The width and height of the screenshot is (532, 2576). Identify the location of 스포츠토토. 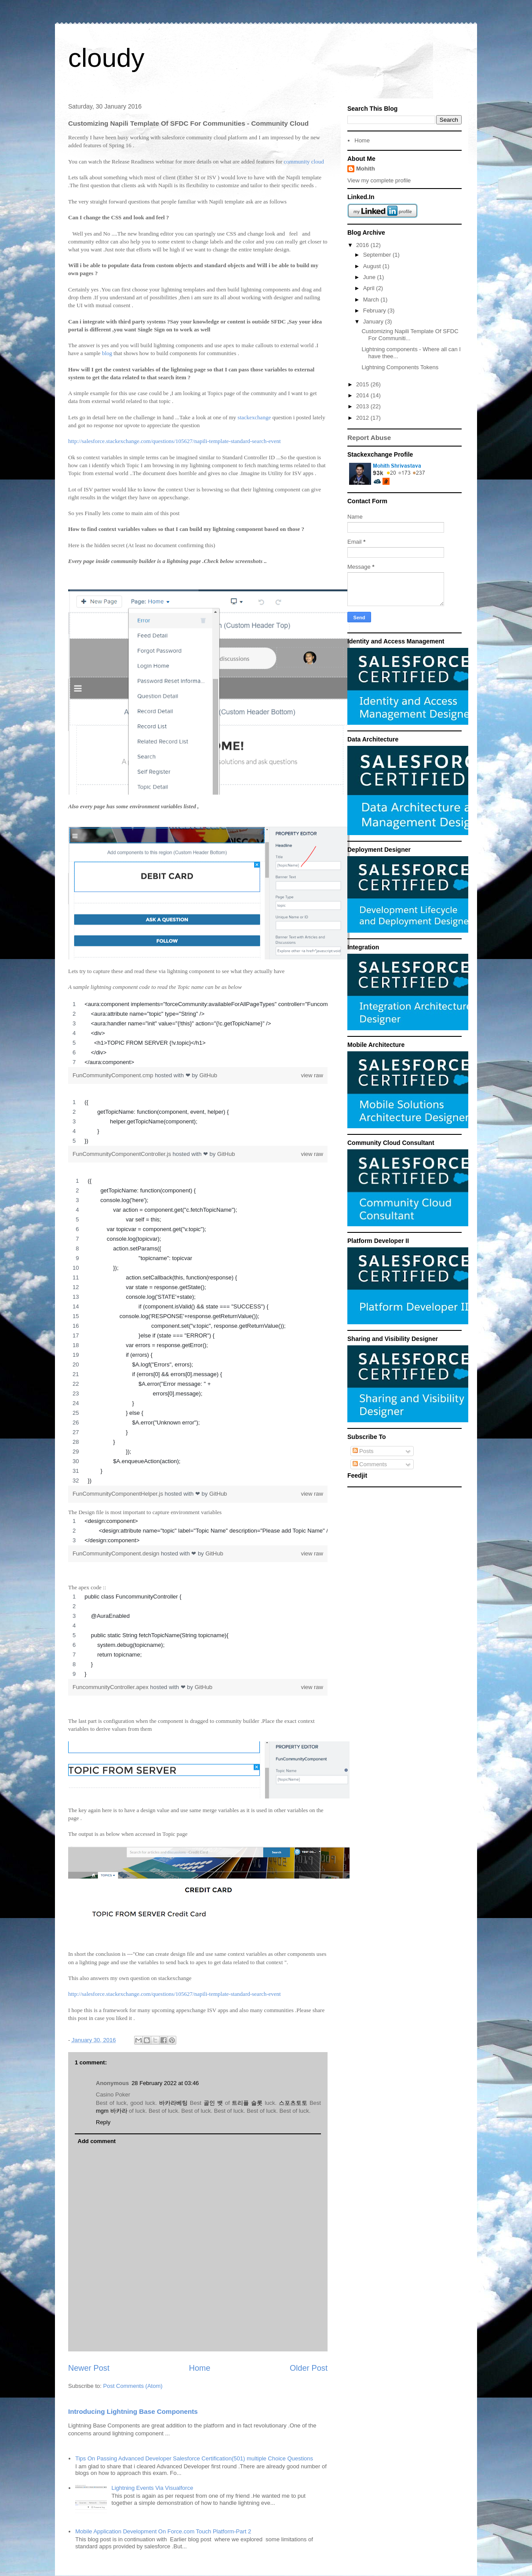
(293, 2103).